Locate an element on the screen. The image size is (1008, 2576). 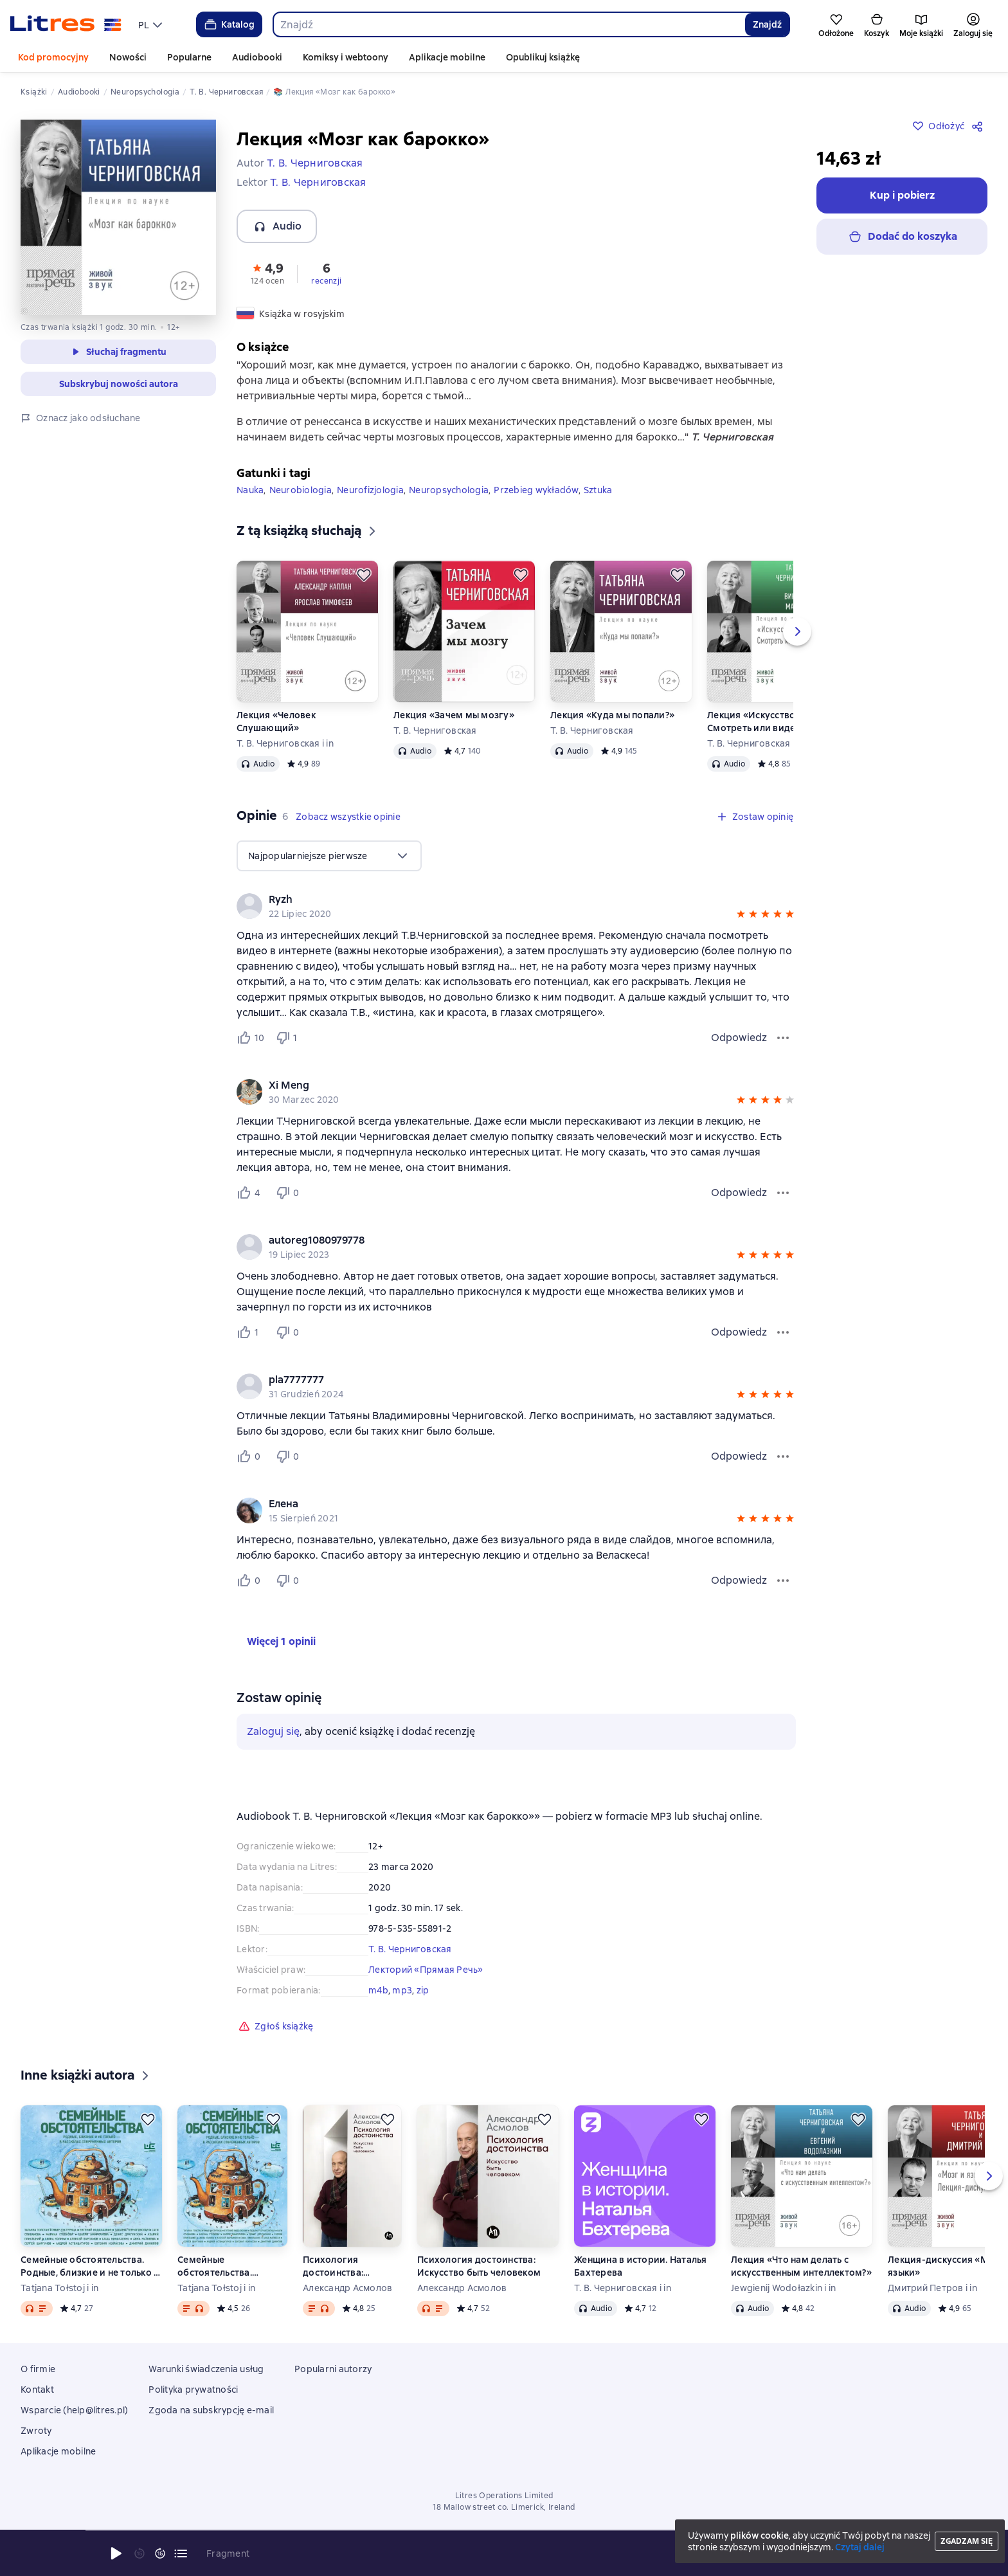
Litres Operations Limited is located at coordinates (504, 2495).